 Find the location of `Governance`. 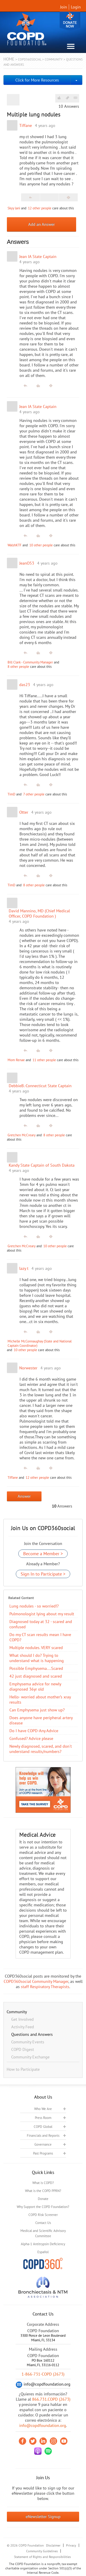

Governance is located at coordinates (43, 2144).